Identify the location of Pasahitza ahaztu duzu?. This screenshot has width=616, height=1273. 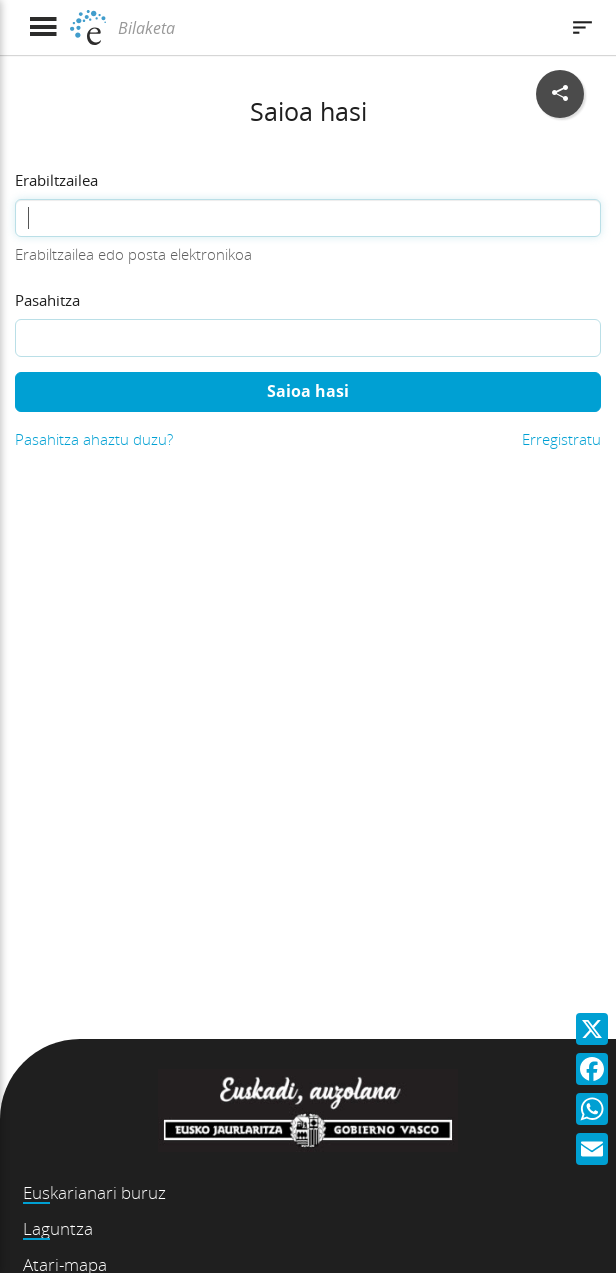
(94, 439).